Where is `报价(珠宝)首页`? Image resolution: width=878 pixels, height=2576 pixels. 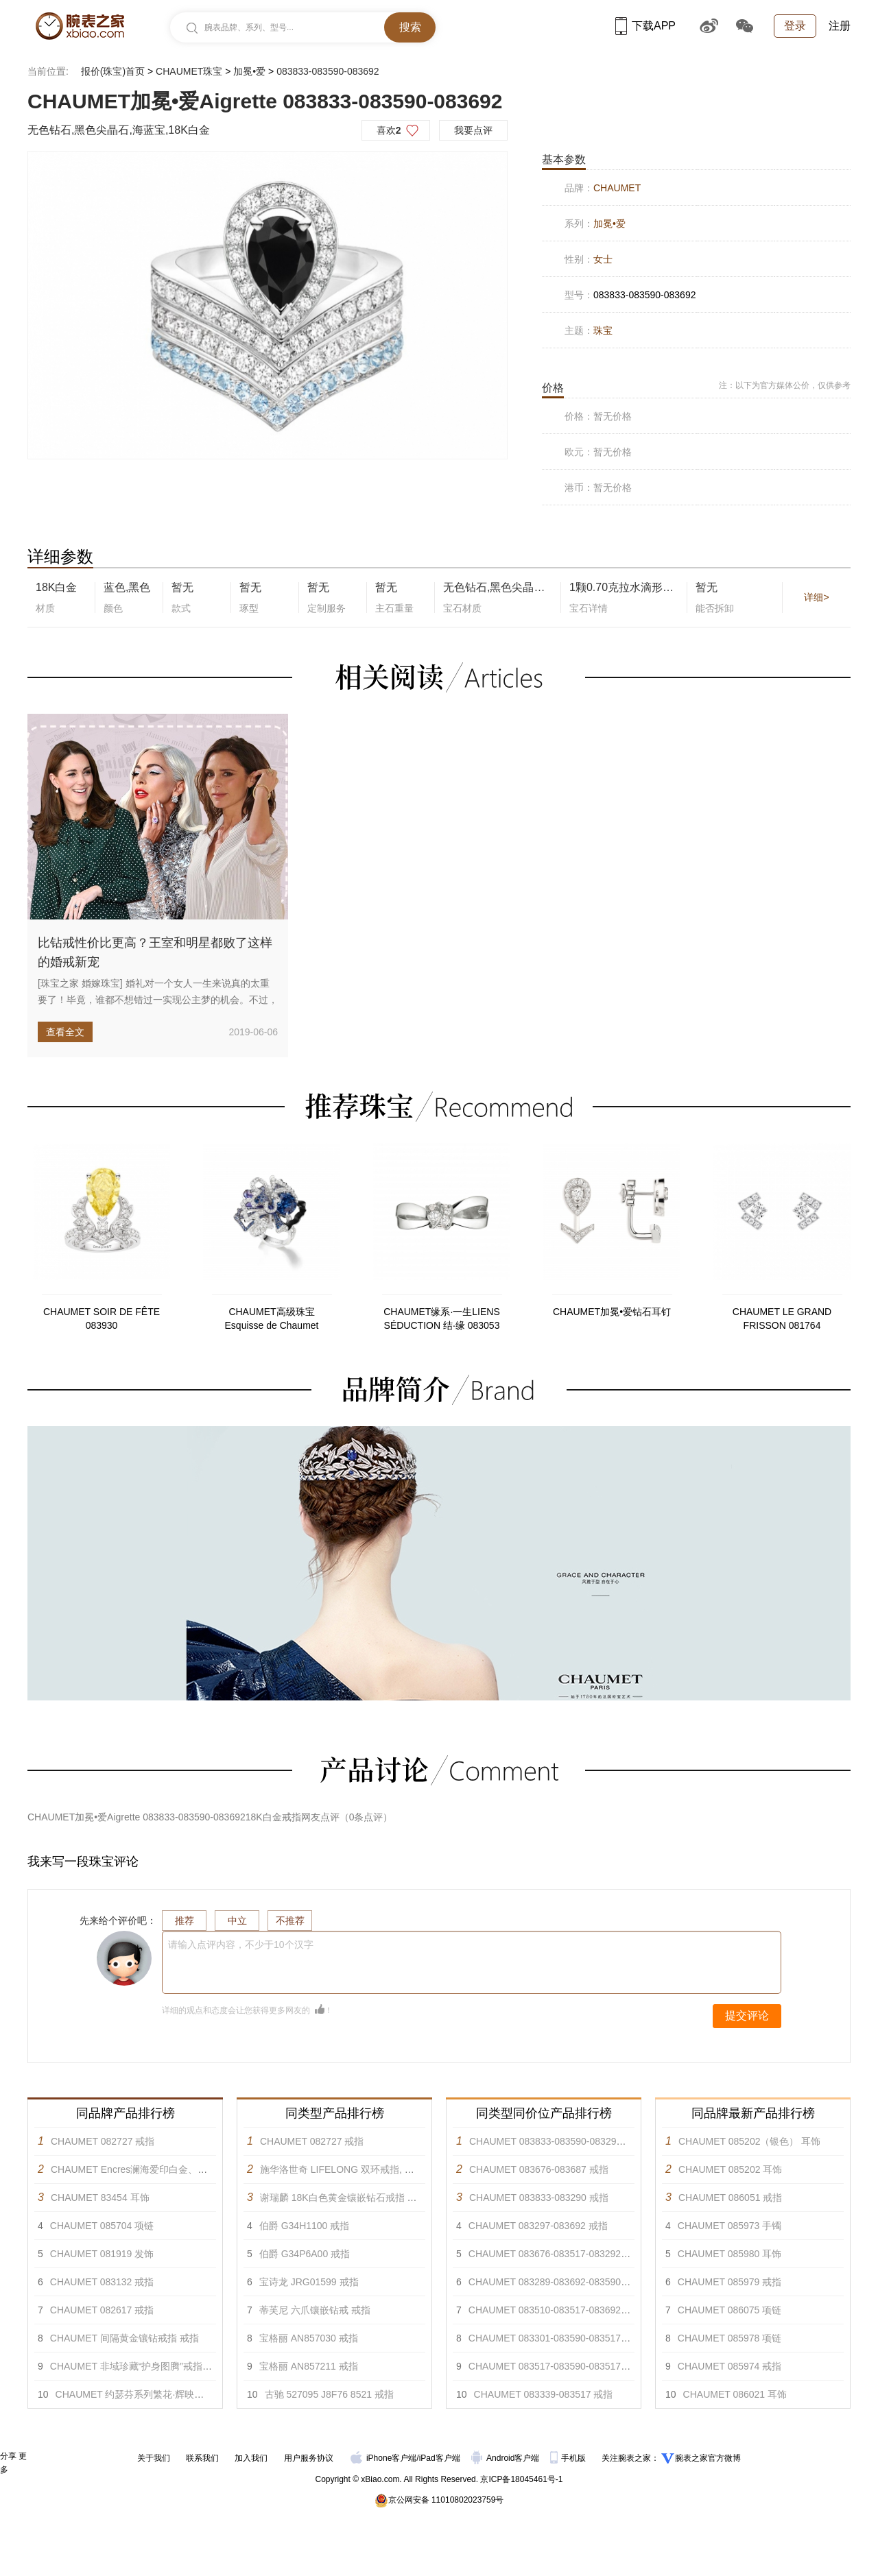
报价(珠宝)首页 is located at coordinates (113, 71).